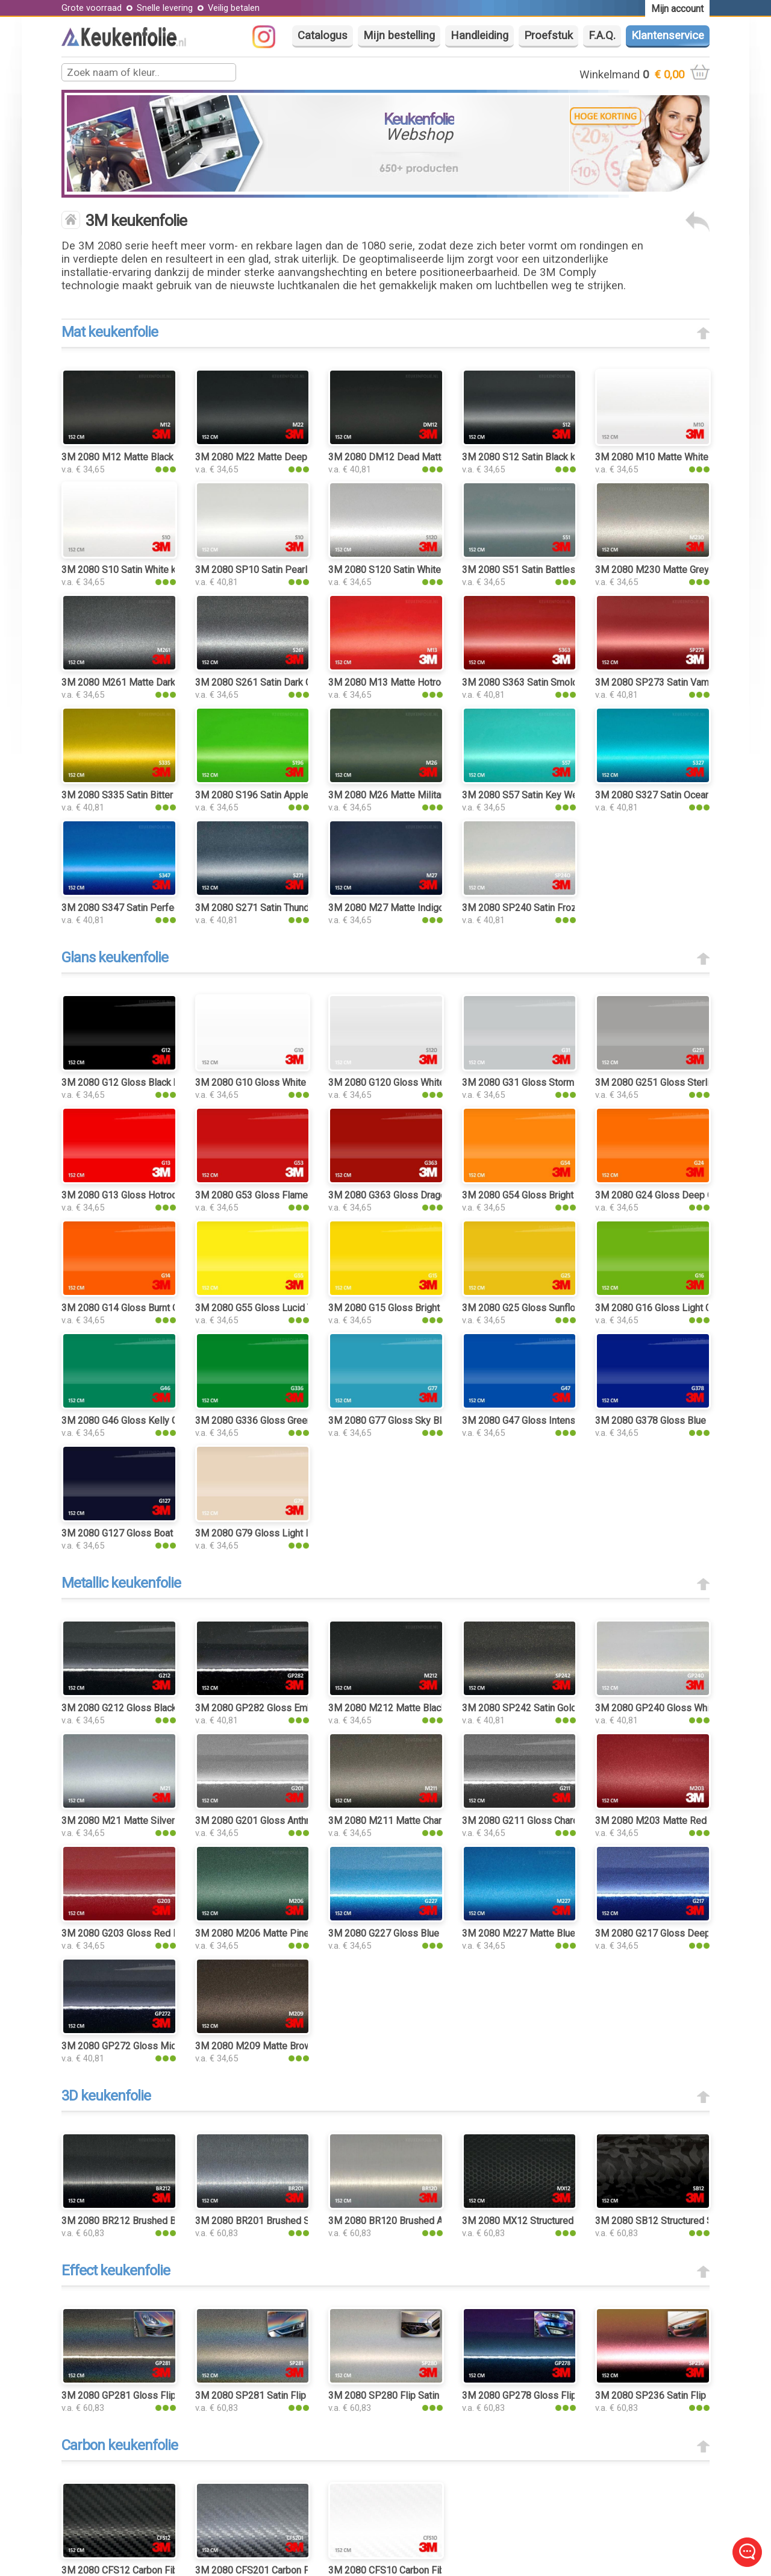  I want to click on 3M 2080 G201 Gloss Anthracite keukenfolie, so click(288, 1820).